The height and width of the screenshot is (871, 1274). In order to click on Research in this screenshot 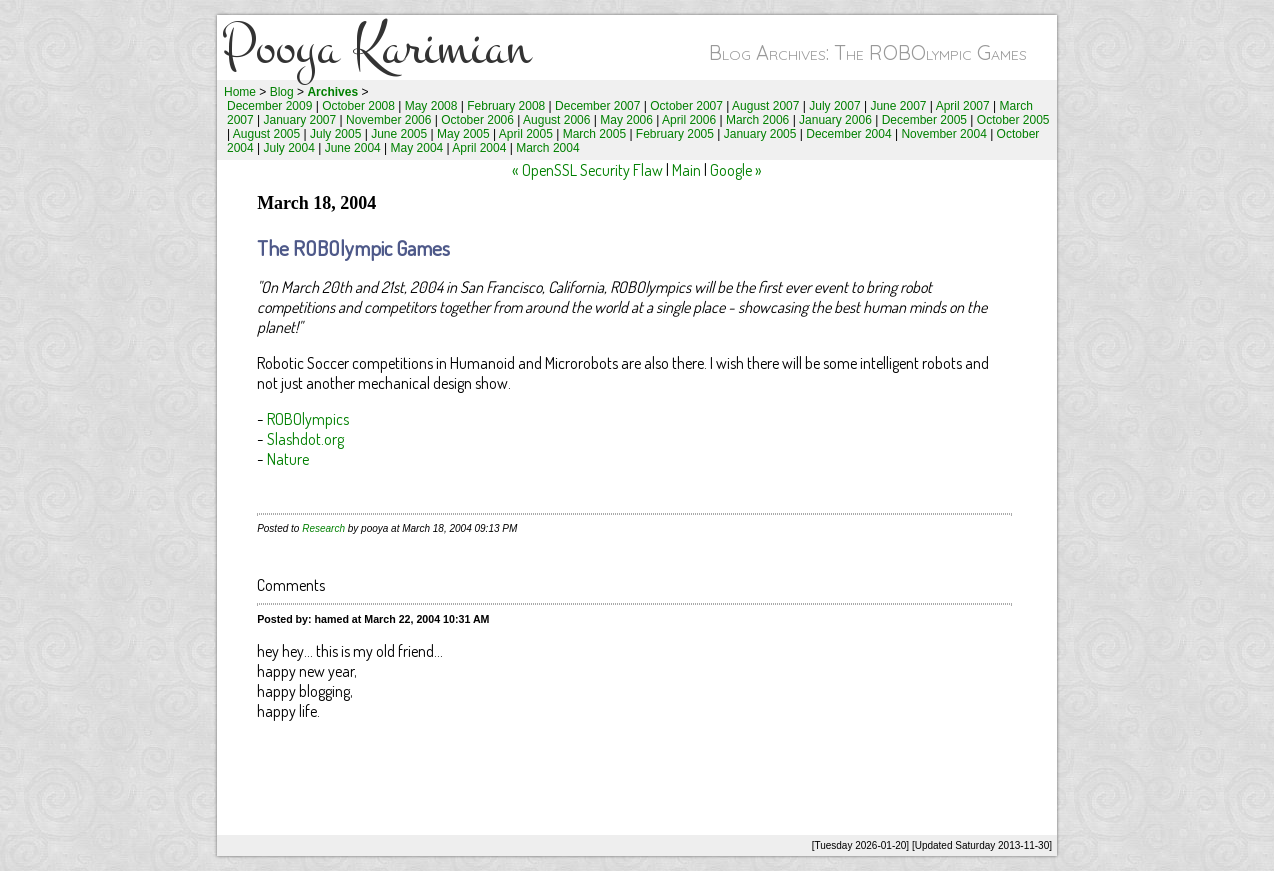, I will do `click(323, 528)`.